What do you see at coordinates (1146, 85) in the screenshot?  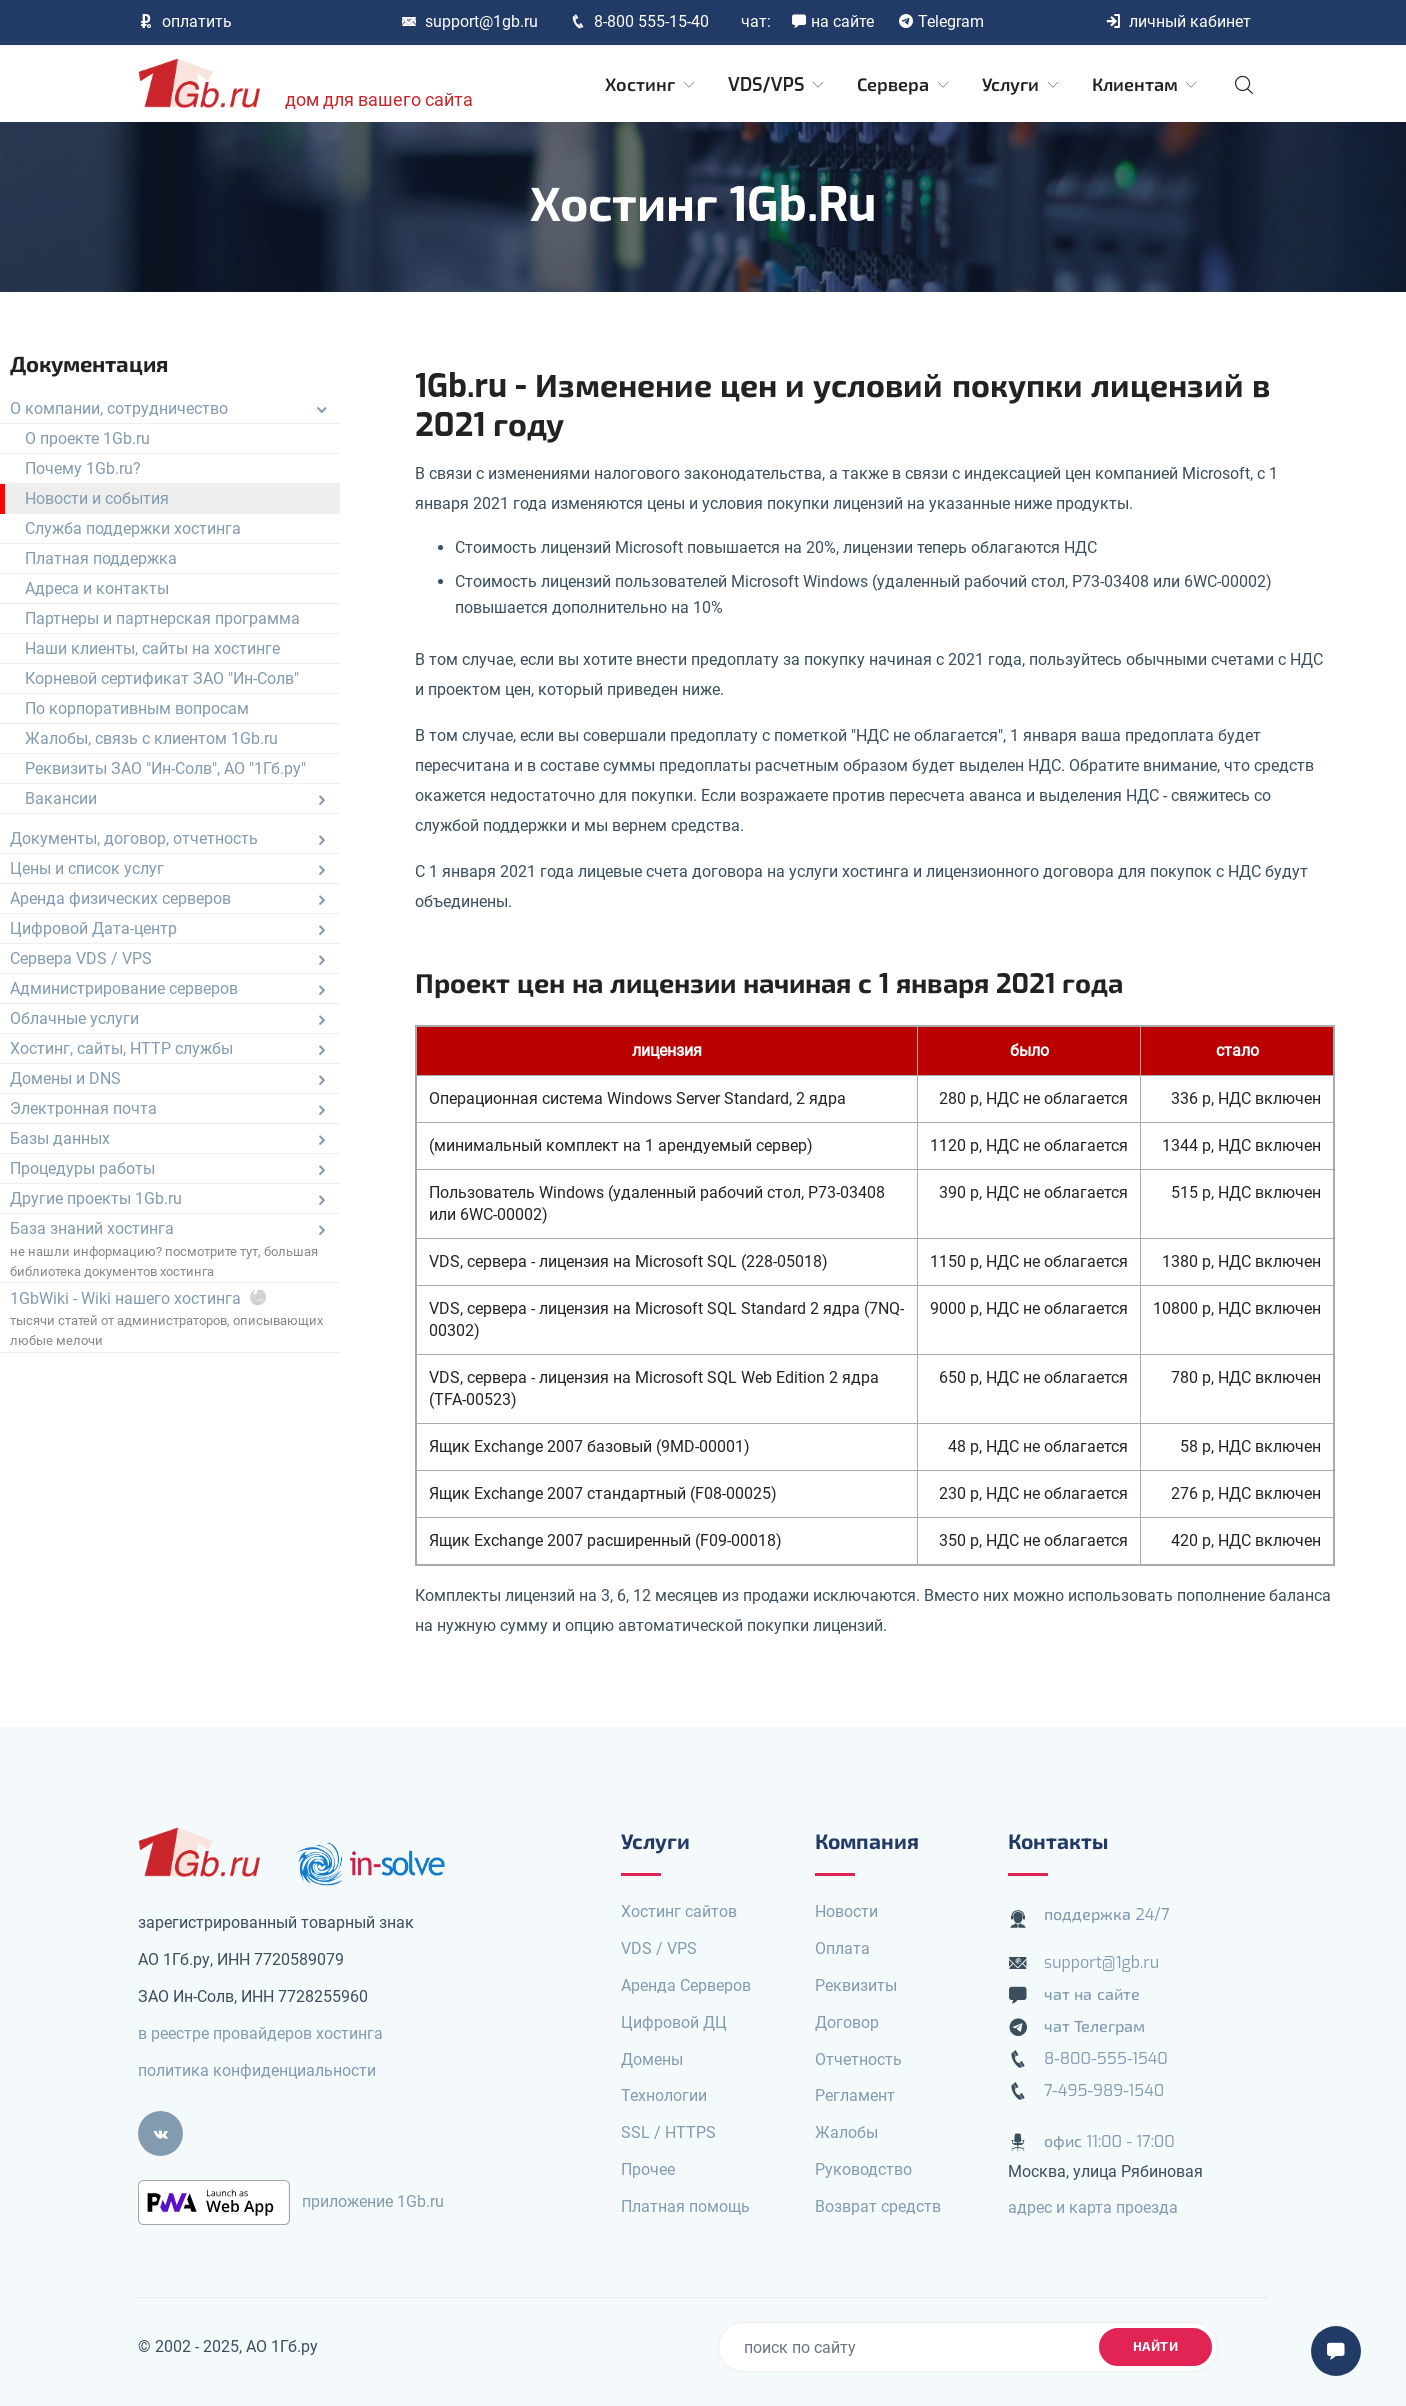 I see `Клиентам` at bounding box center [1146, 85].